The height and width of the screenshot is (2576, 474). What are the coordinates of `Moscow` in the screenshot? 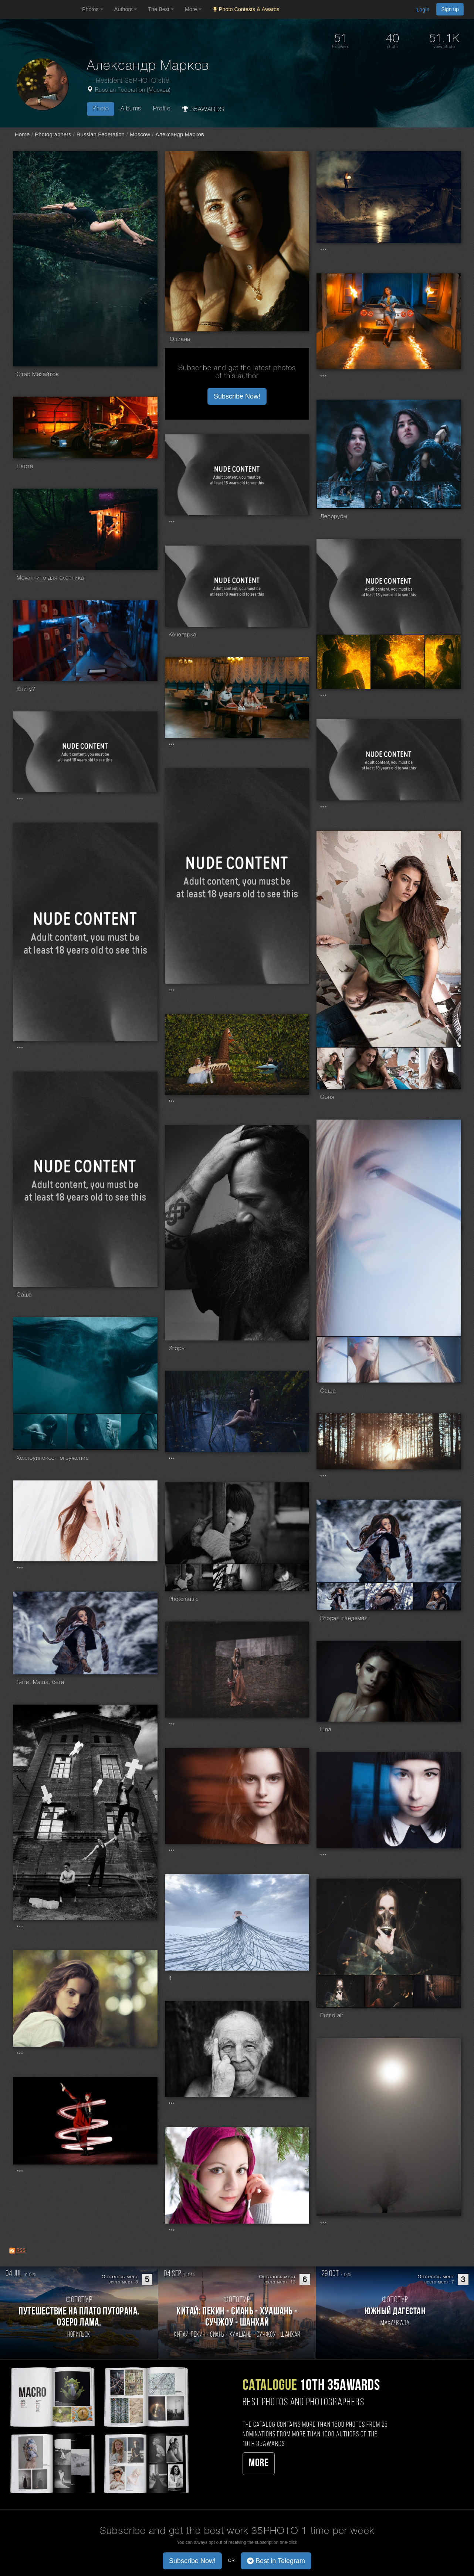 It's located at (140, 134).